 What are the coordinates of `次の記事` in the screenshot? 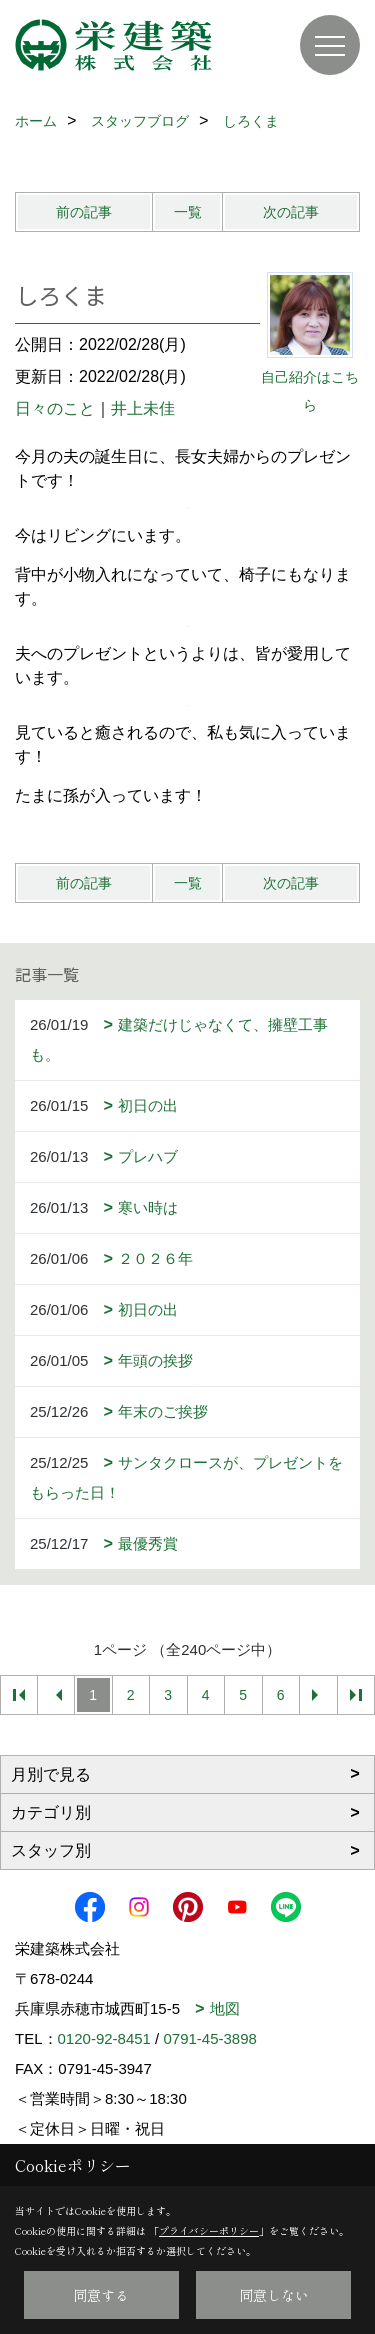 It's located at (291, 212).